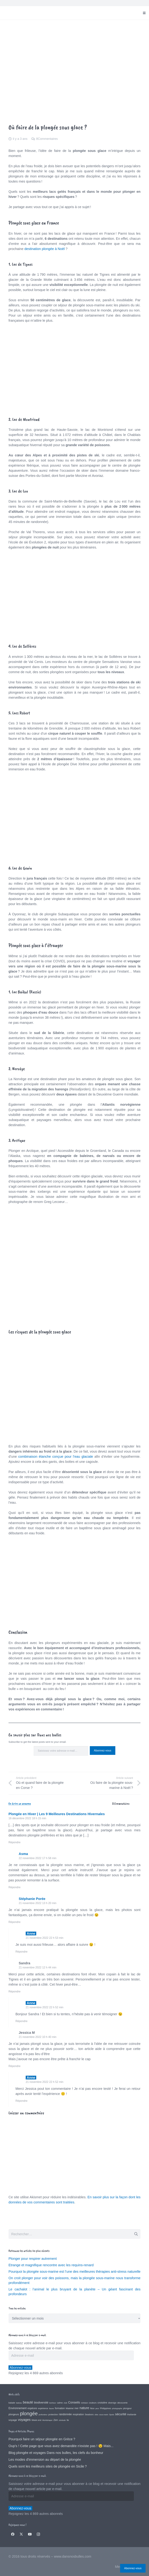 The width and height of the screenshot is (149, 2576). I want to click on Répondre [Répondre à Stéphanie Porée], so click(14, 1922).